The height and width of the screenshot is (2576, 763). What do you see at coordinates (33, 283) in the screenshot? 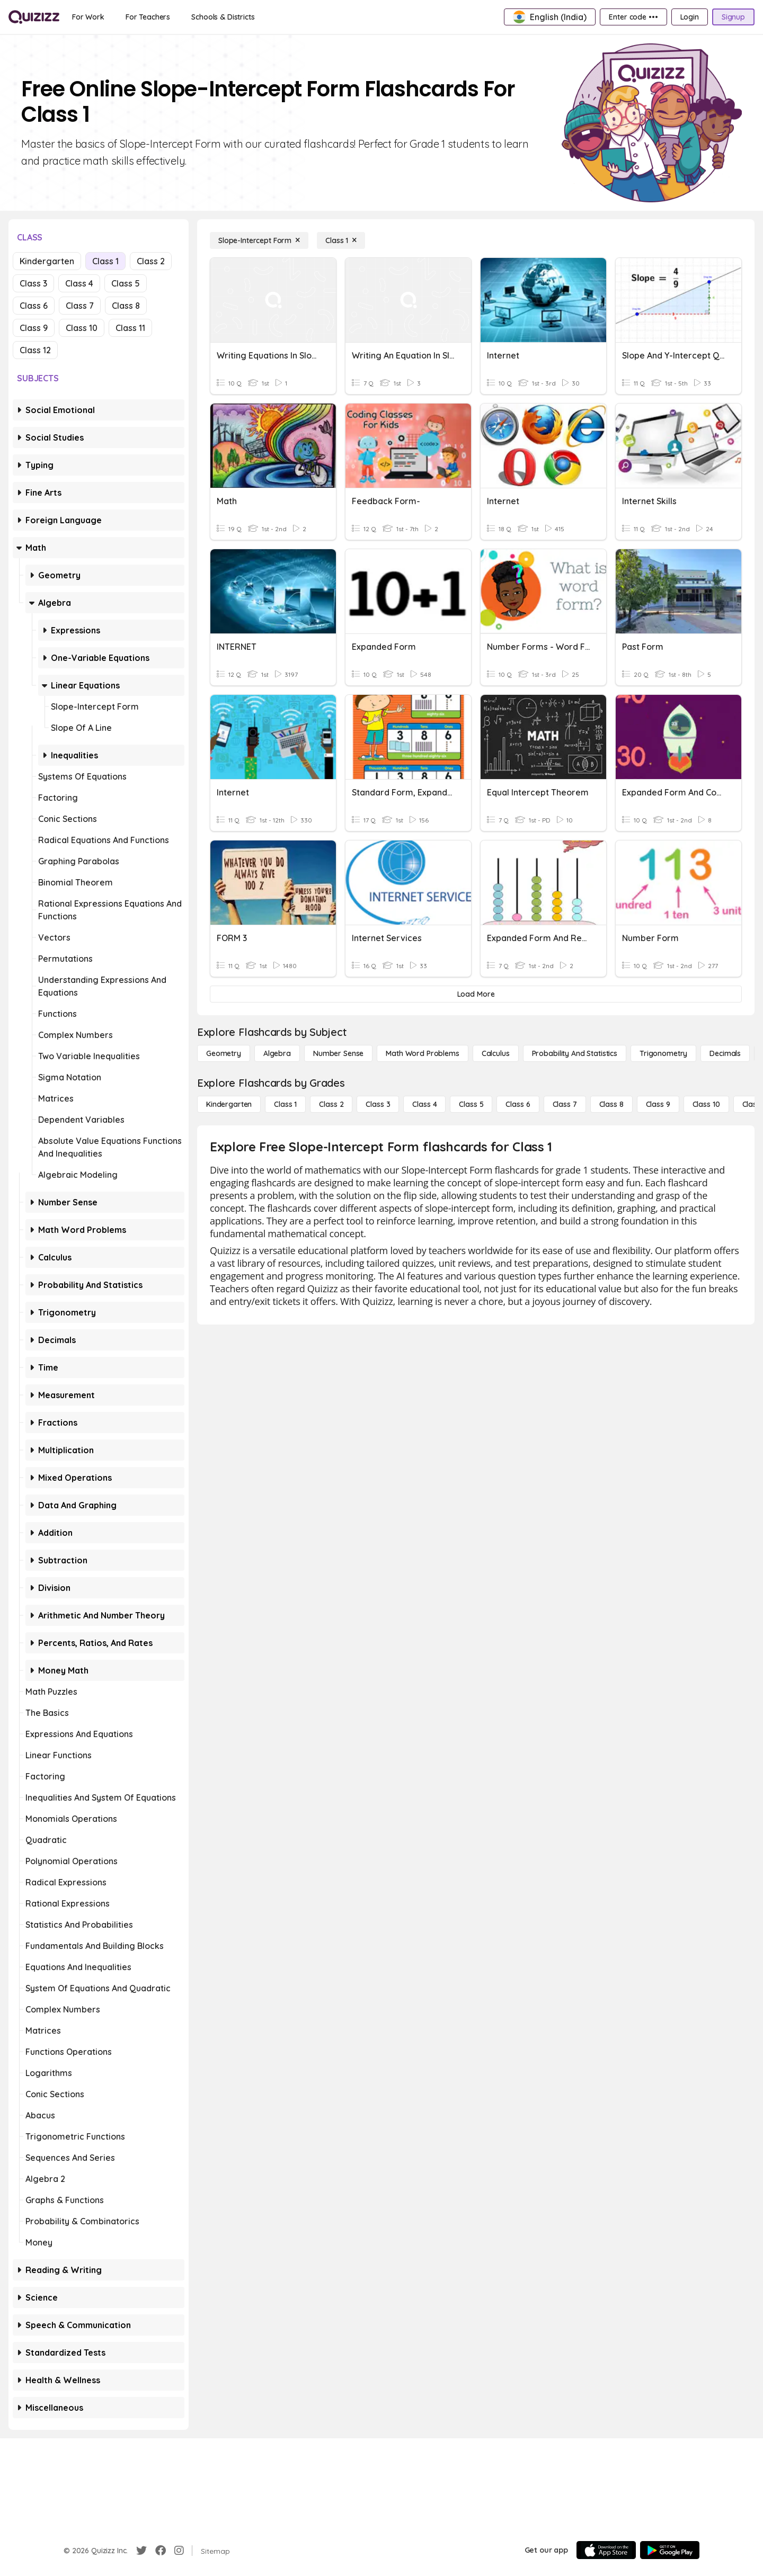
I see `Class 3` at bounding box center [33, 283].